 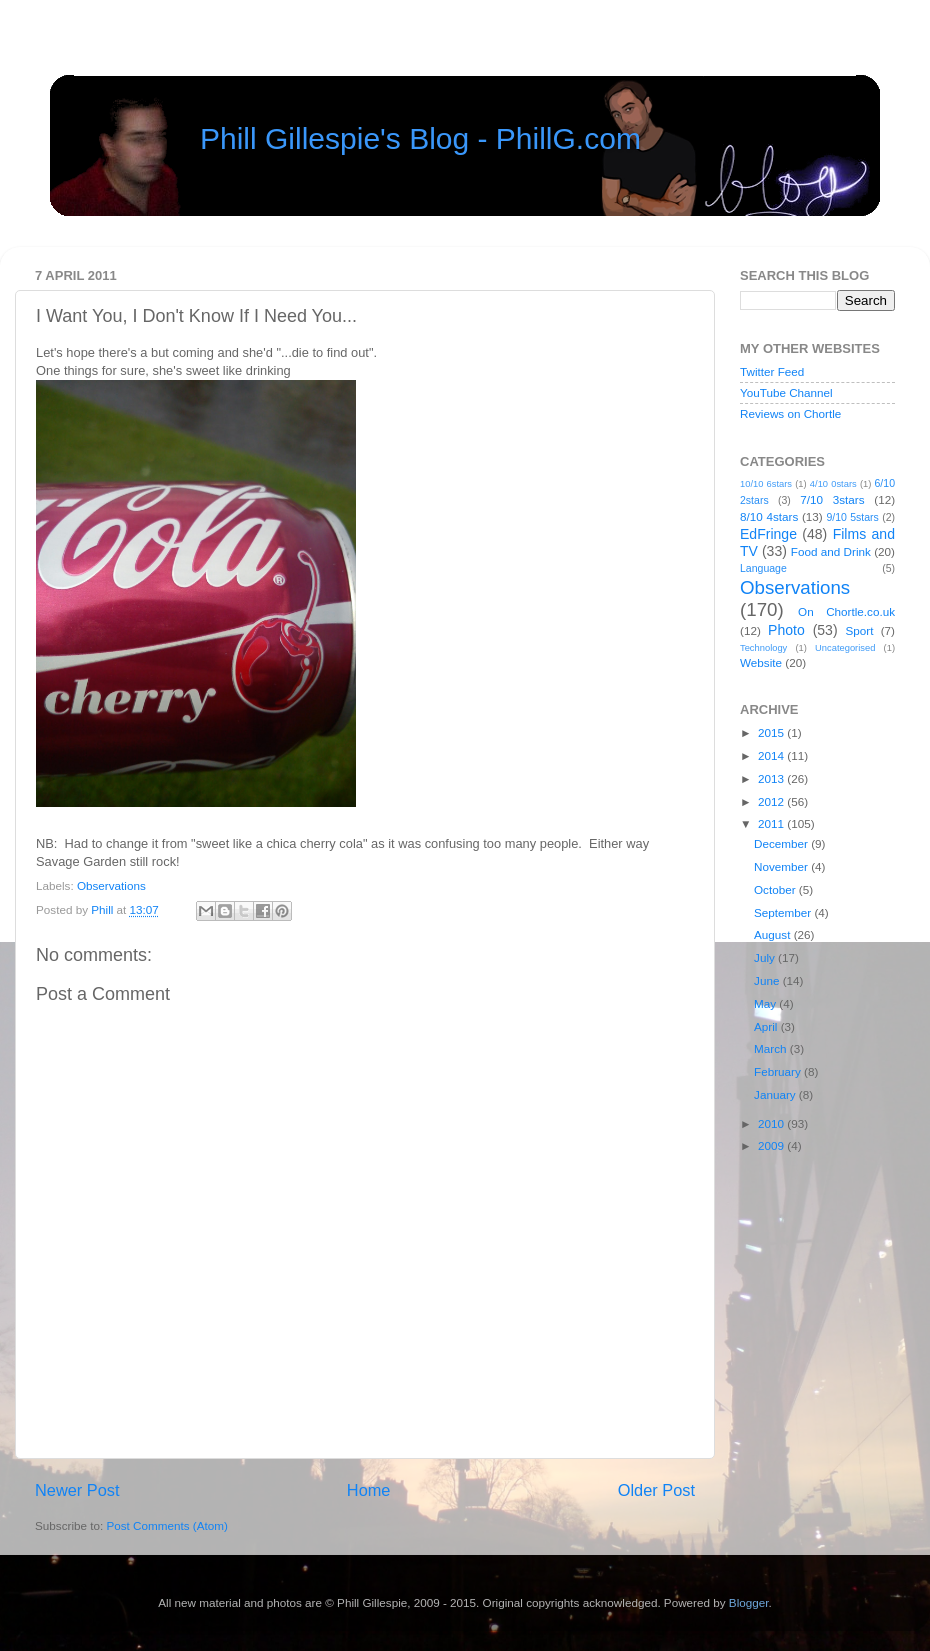 I want to click on November, so click(x=782, y=866).